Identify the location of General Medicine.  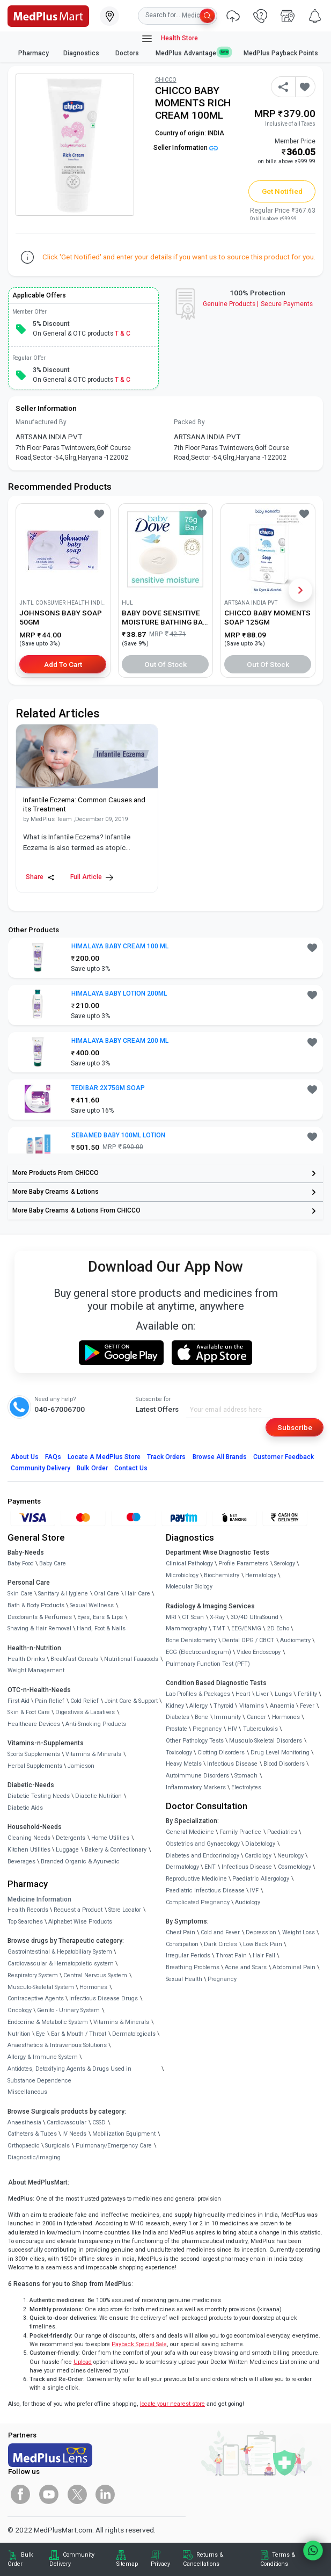
(190, 1831).